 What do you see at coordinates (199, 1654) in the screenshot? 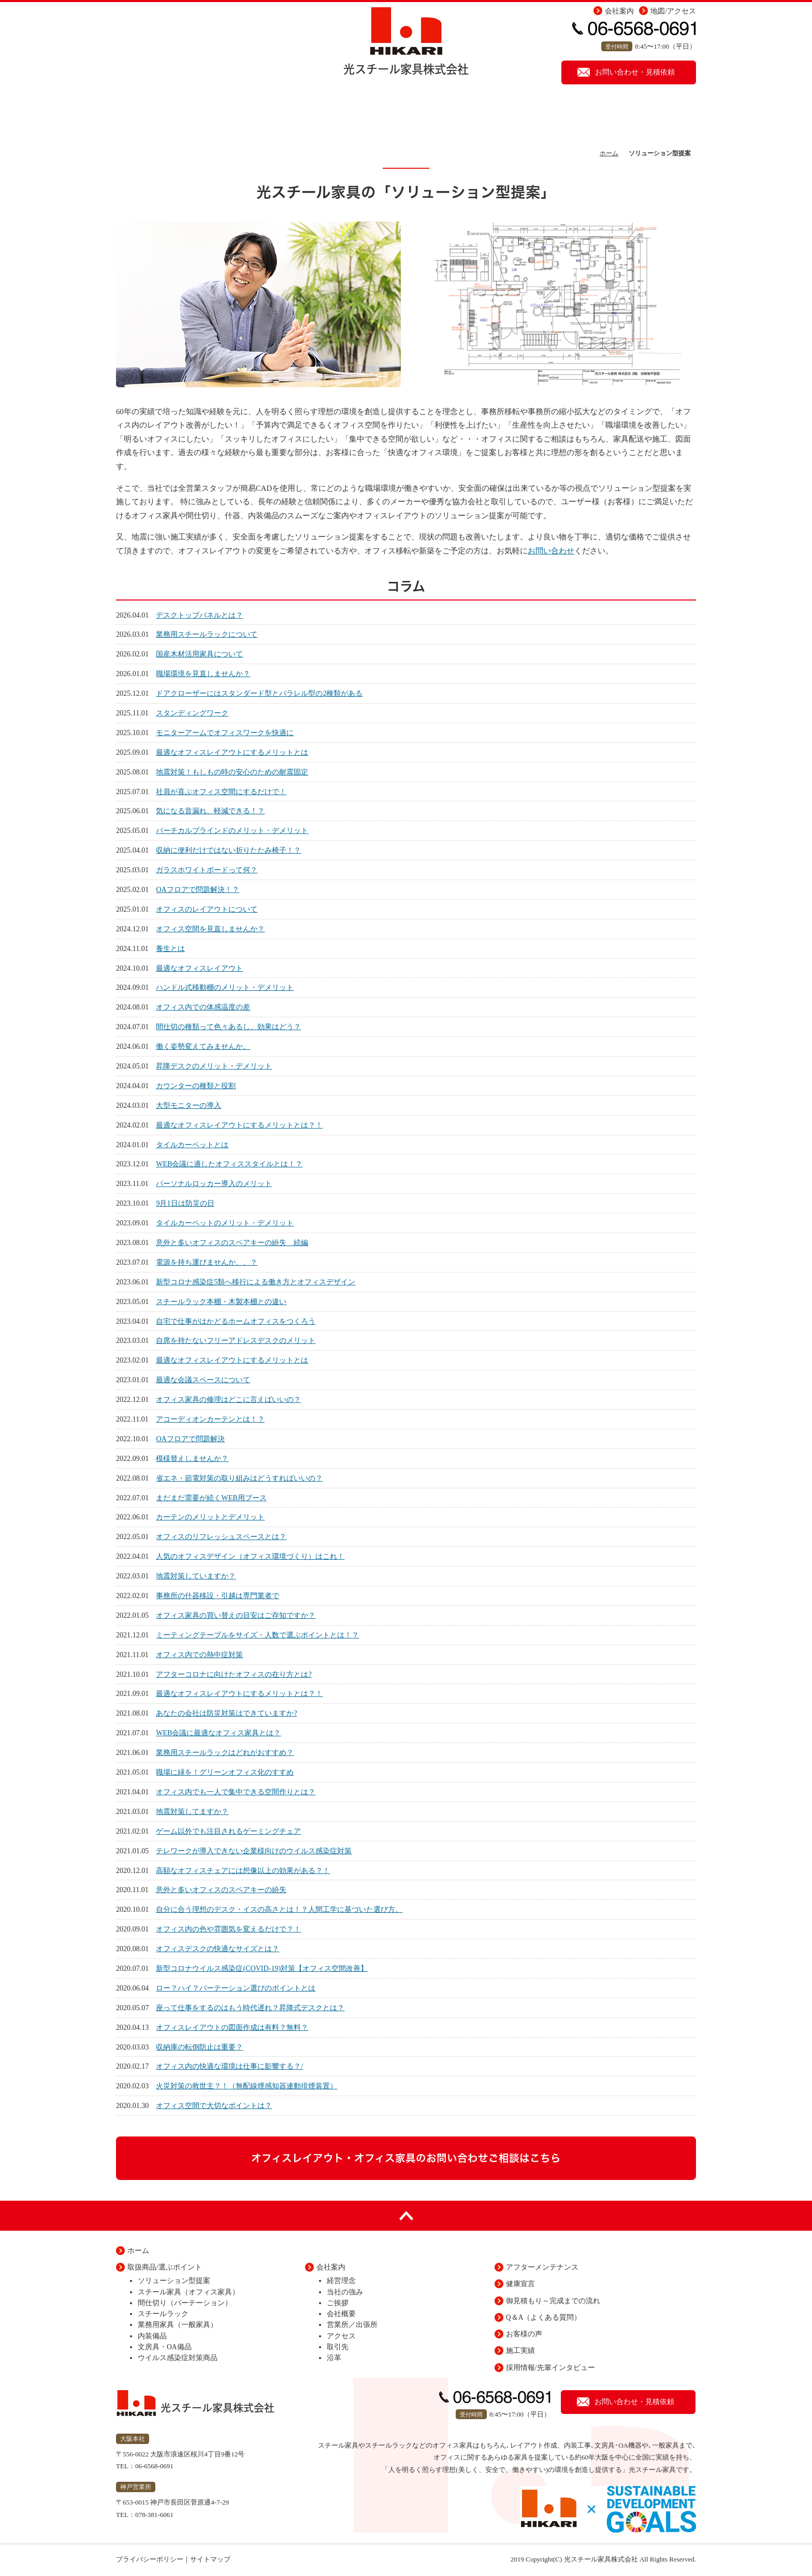
I see `オフィス内での熱中症対策` at bounding box center [199, 1654].